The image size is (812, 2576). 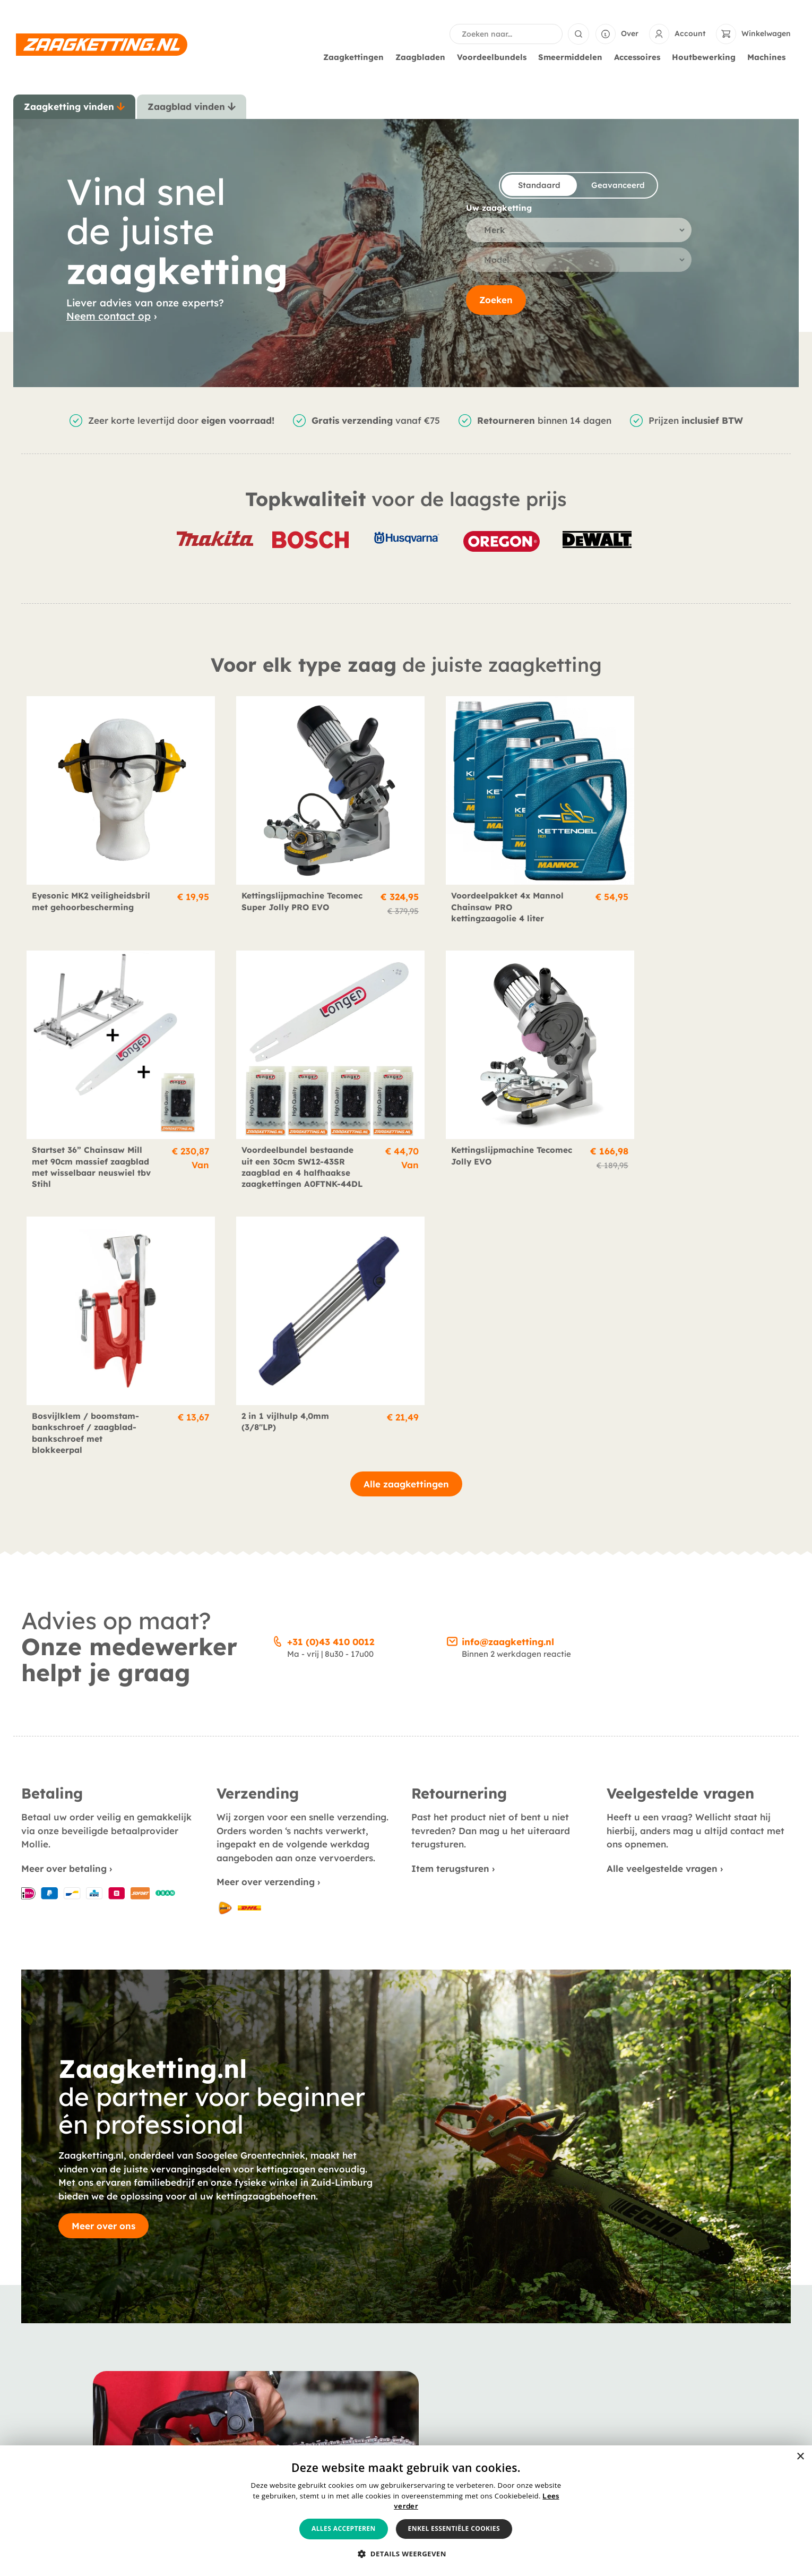 What do you see at coordinates (330, 1369) in the screenshot?
I see `+31 (0)43 410 0012` at bounding box center [330, 1369].